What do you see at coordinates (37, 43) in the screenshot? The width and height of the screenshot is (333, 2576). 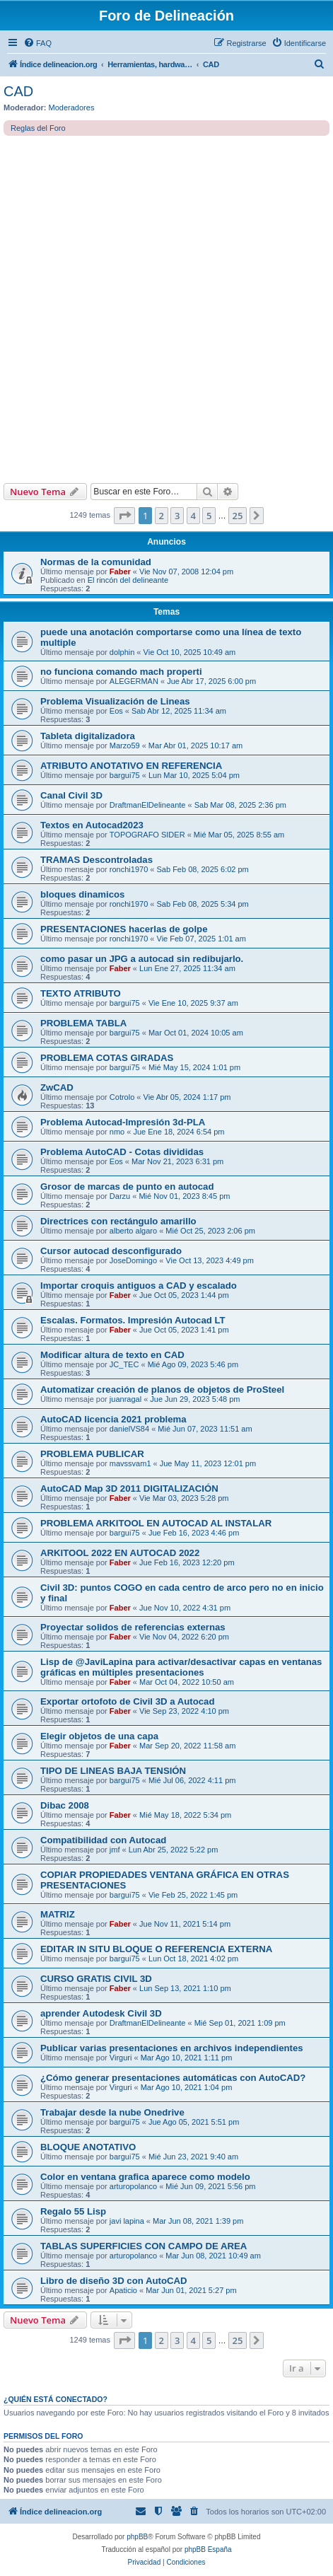 I see `[menuitem]` at bounding box center [37, 43].